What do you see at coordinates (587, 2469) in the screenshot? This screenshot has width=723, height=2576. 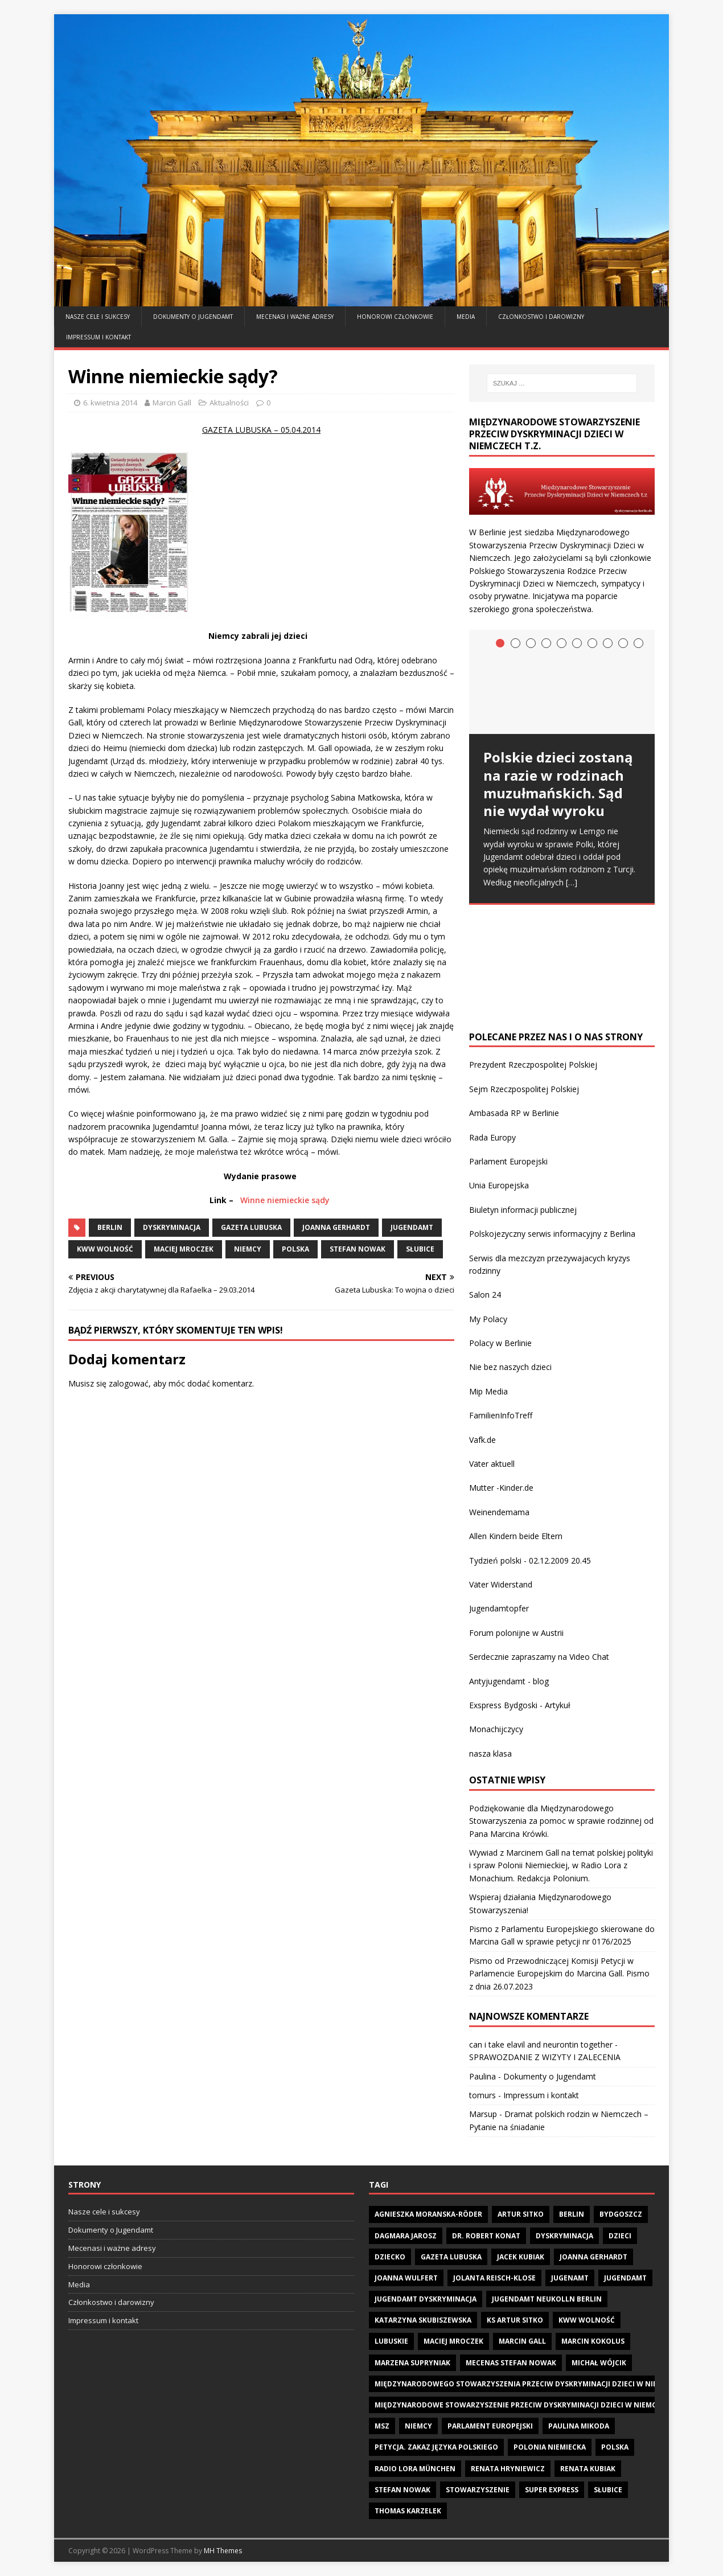 I see `Renata Kubiak` at bounding box center [587, 2469].